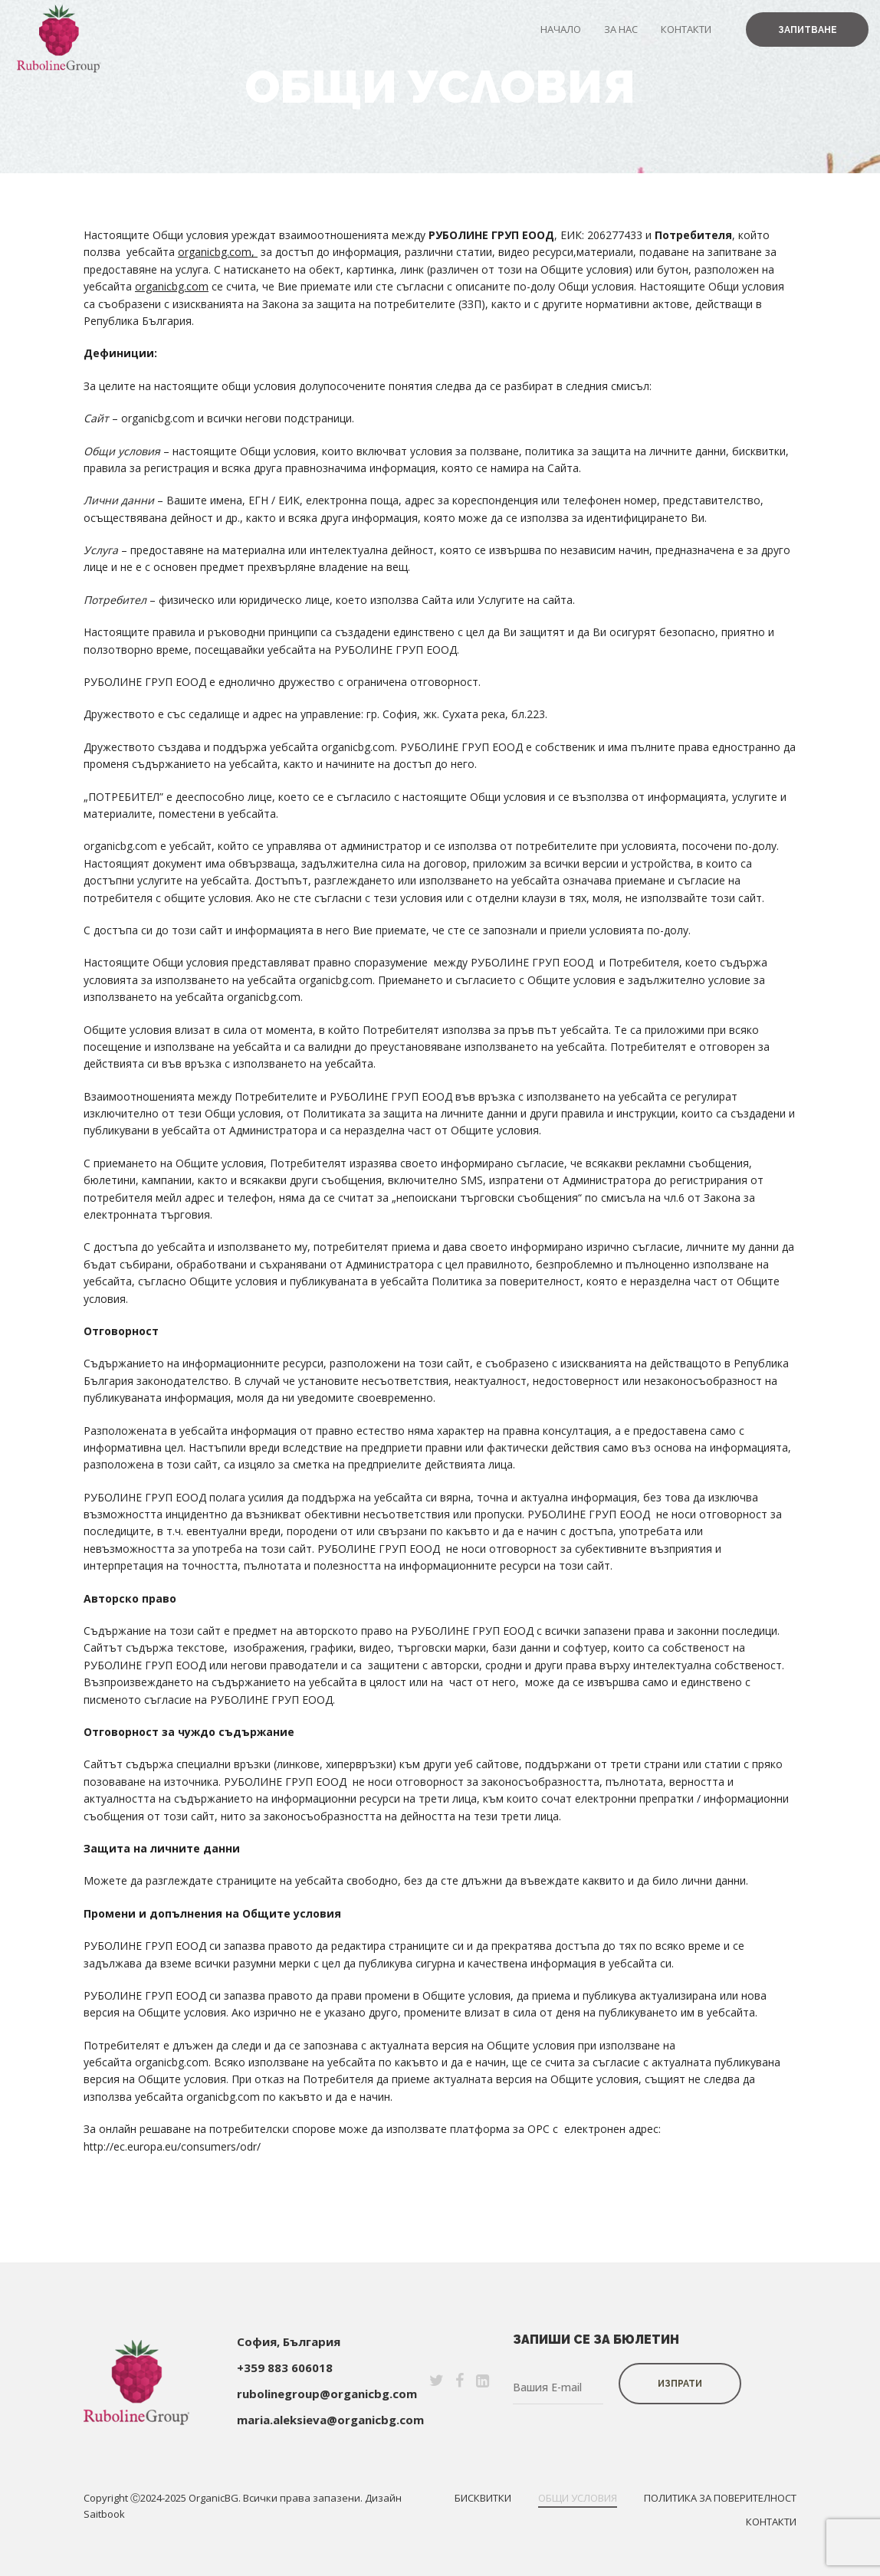 Image resolution: width=880 pixels, height=2576 pixels. Describe the element at coordinates (621, 29) in the screenshot. I see `За нас` at that location.